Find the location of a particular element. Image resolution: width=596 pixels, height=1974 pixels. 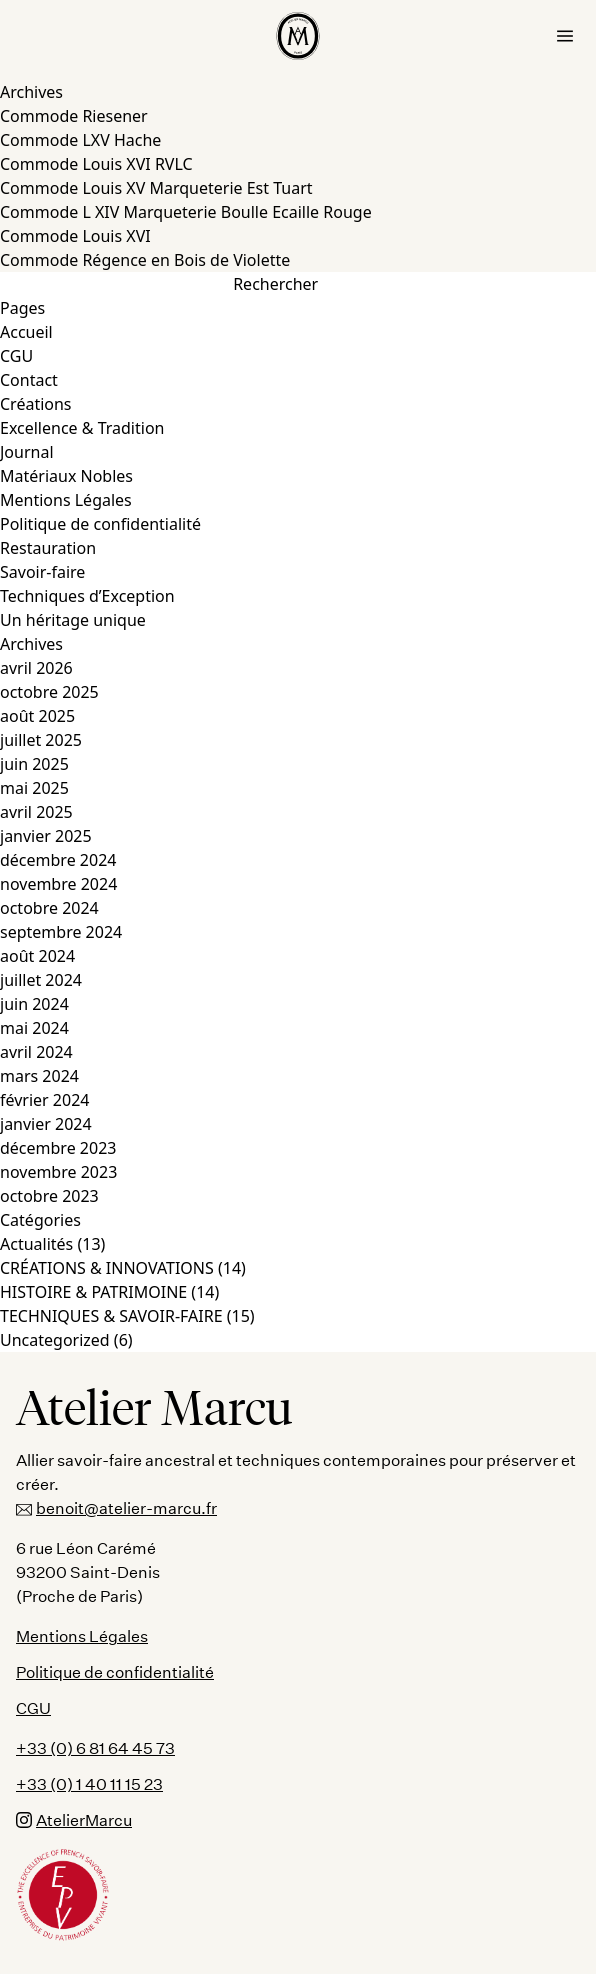

avril 2026 is located at coordinates (36, 668).